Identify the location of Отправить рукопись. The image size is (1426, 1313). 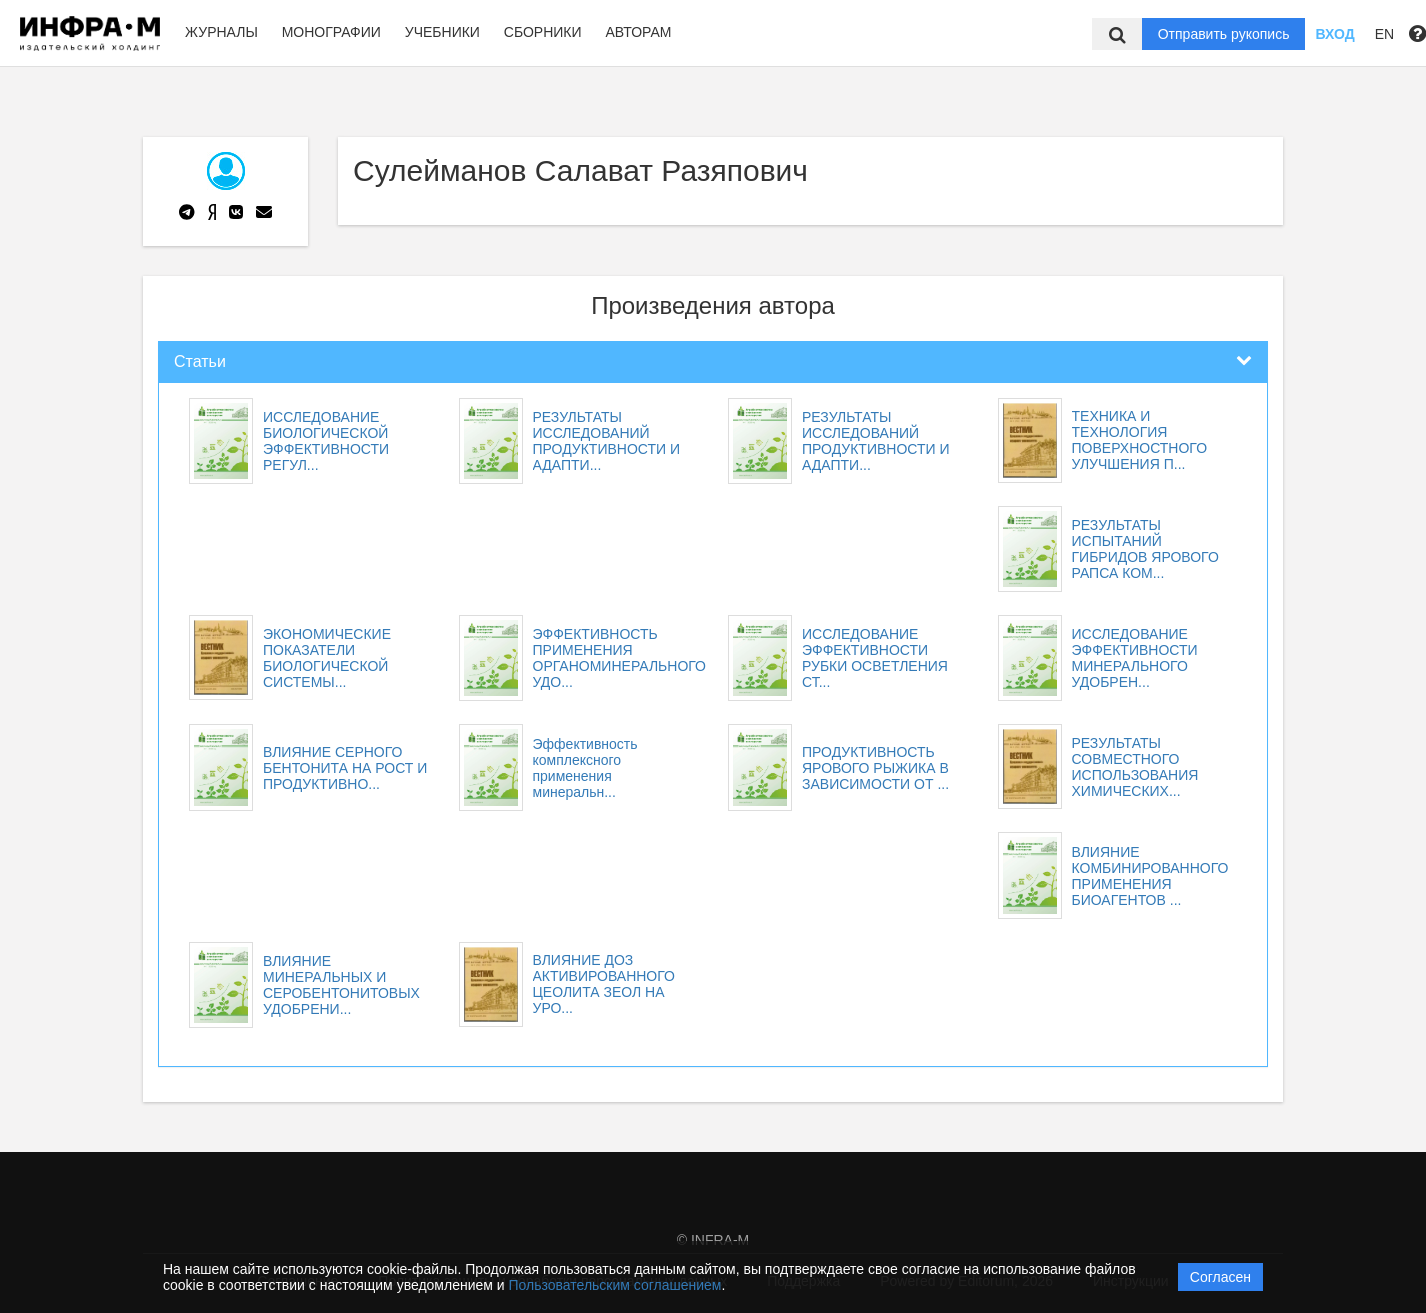
(1224, 34).